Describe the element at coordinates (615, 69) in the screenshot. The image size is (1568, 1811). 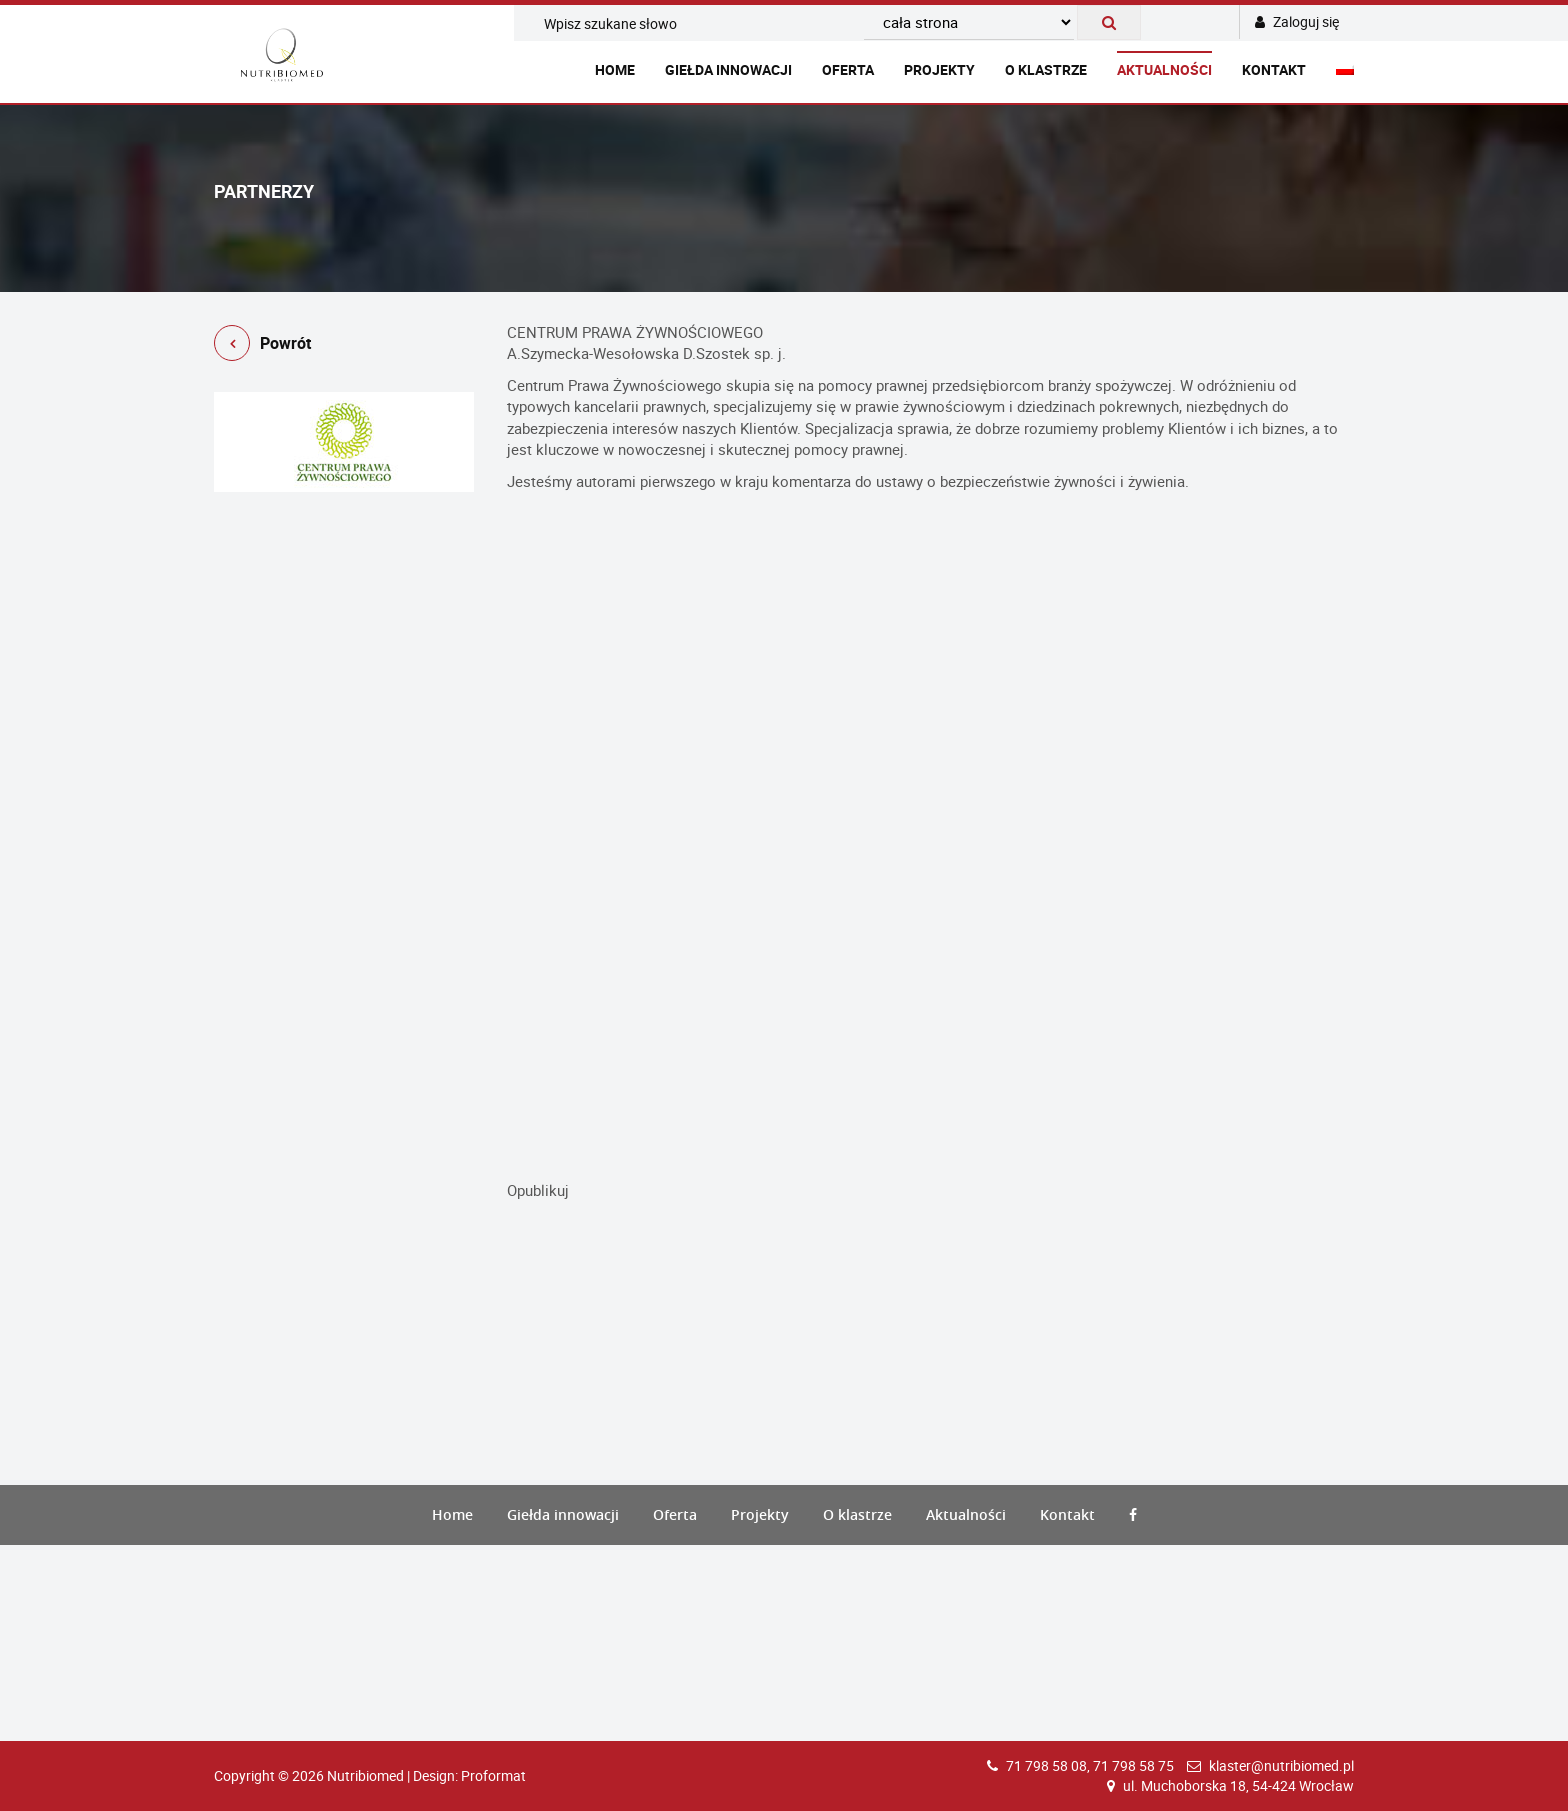
I see `Home` at that location.